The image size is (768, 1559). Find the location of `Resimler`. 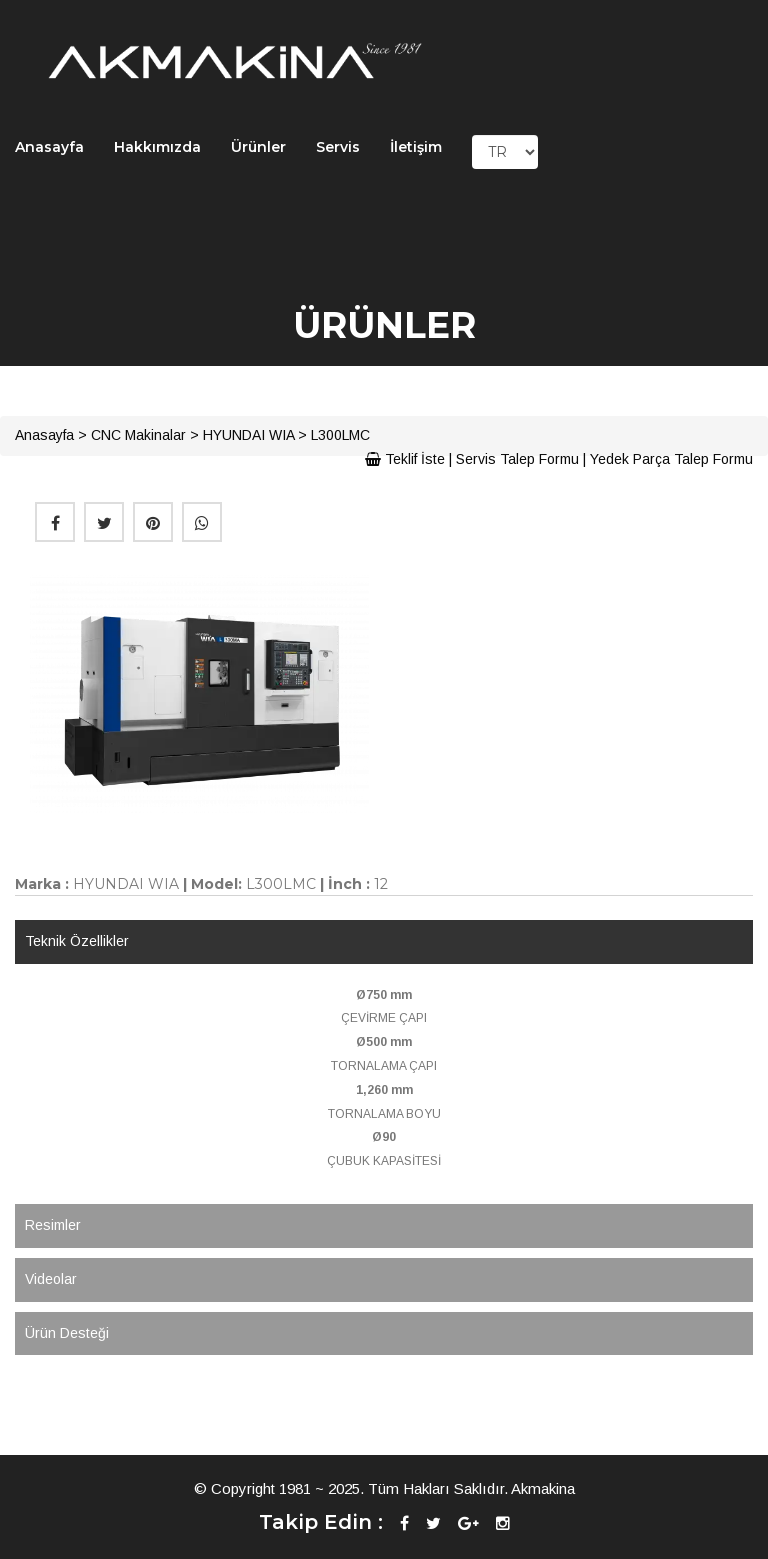

Resimler is located at coordinates (53, 1225).